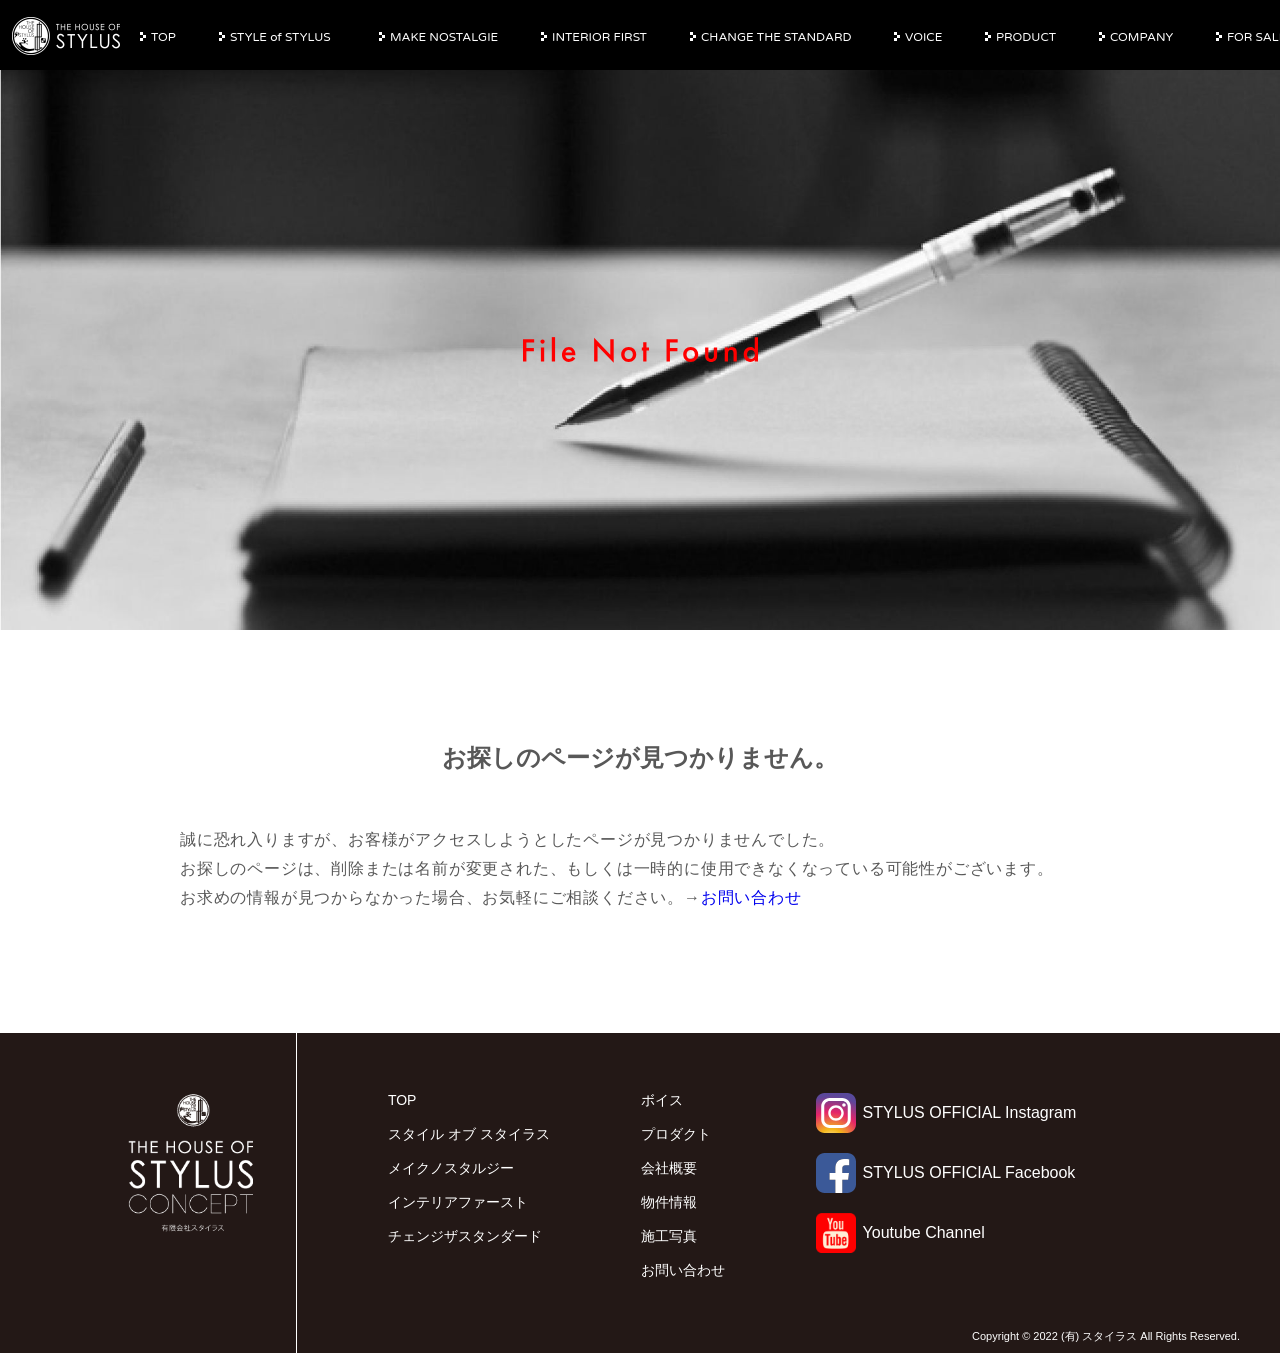  I want to click on チェンジザスタンダード, so click(465, 1236).